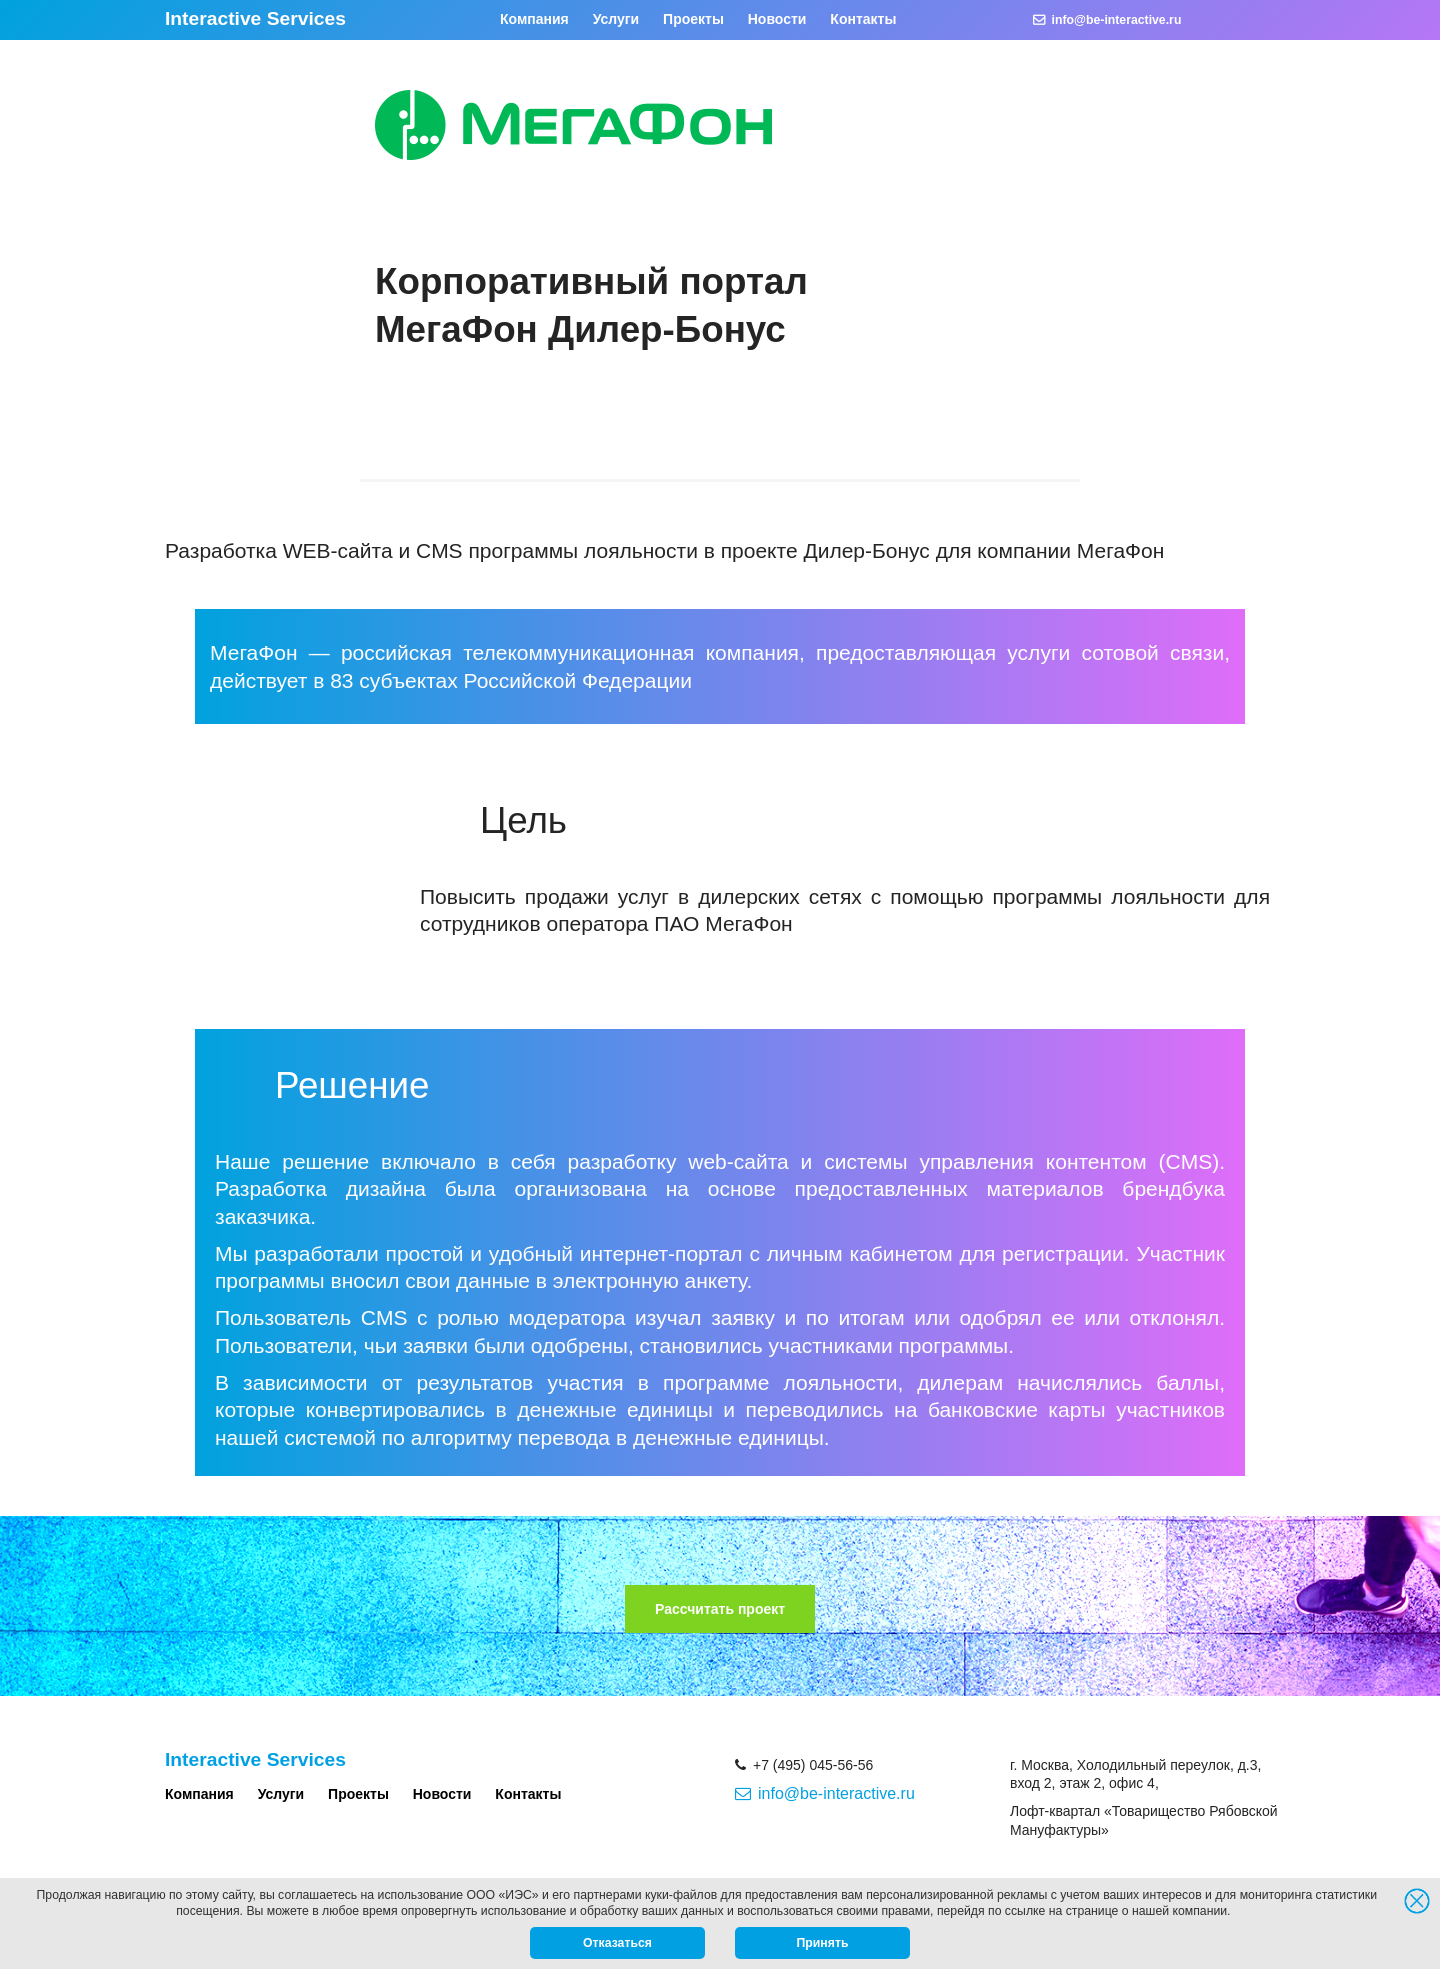  Describe the element at coordinates (617, 1943) in the screenshot. I see `Отказаться` at that location.